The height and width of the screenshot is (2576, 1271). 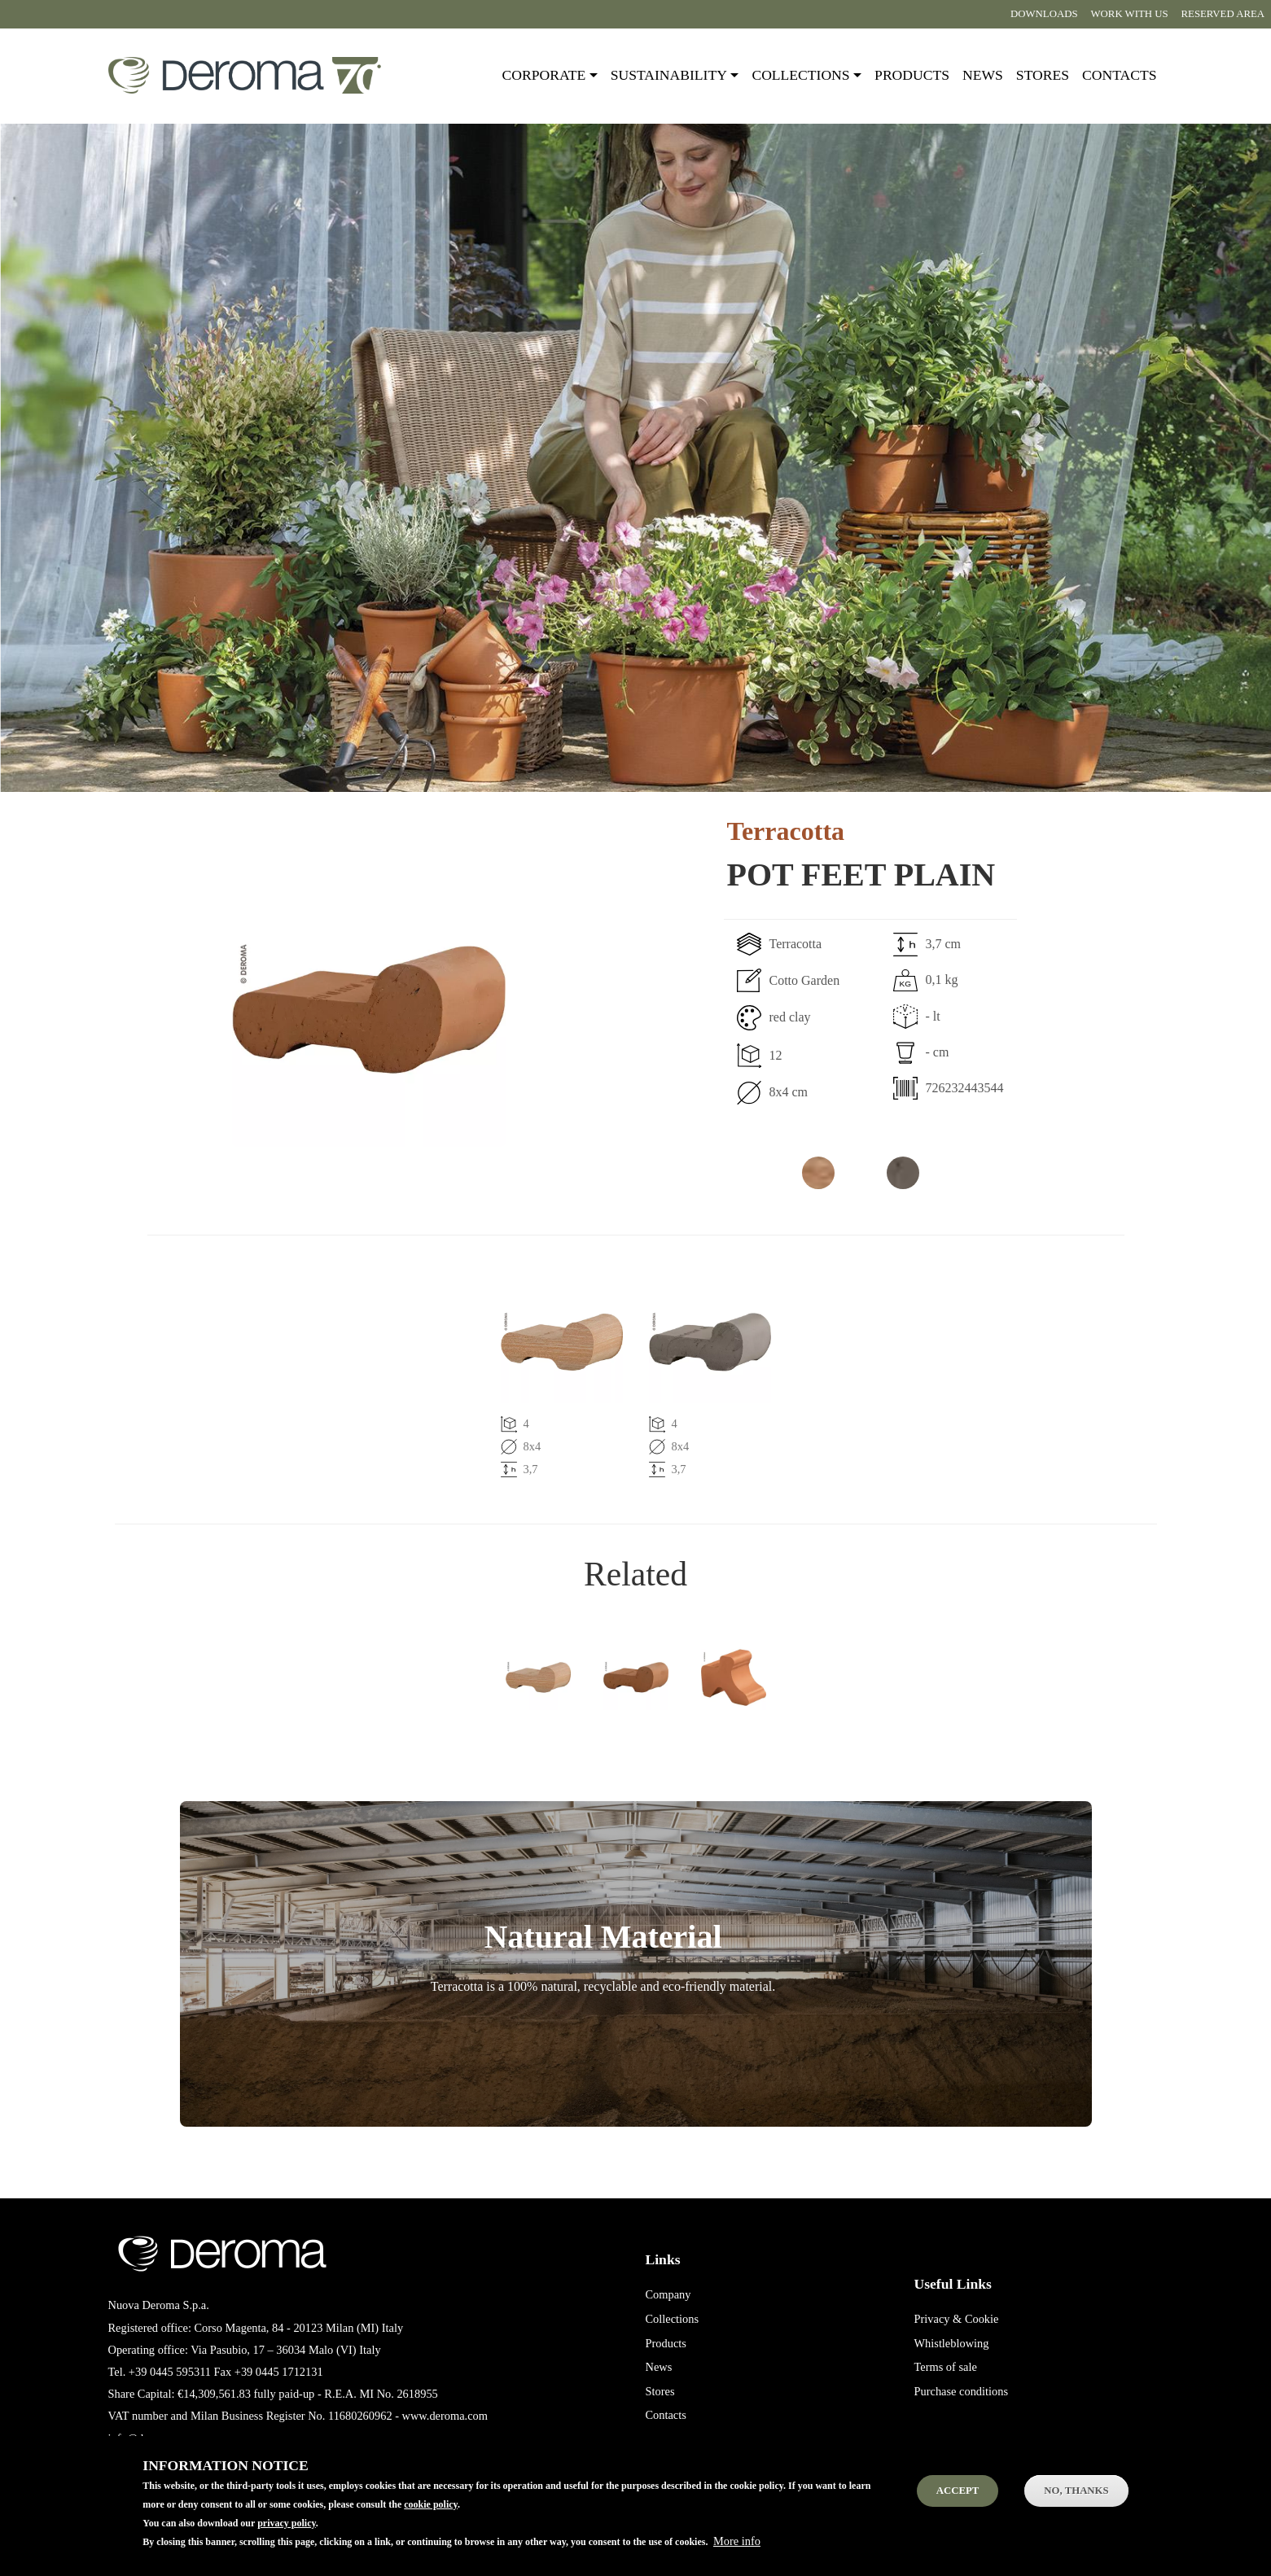 What do you see at coordinates (982, 75) in the screenshot?
I see `News` at bounding box center [982, 75].